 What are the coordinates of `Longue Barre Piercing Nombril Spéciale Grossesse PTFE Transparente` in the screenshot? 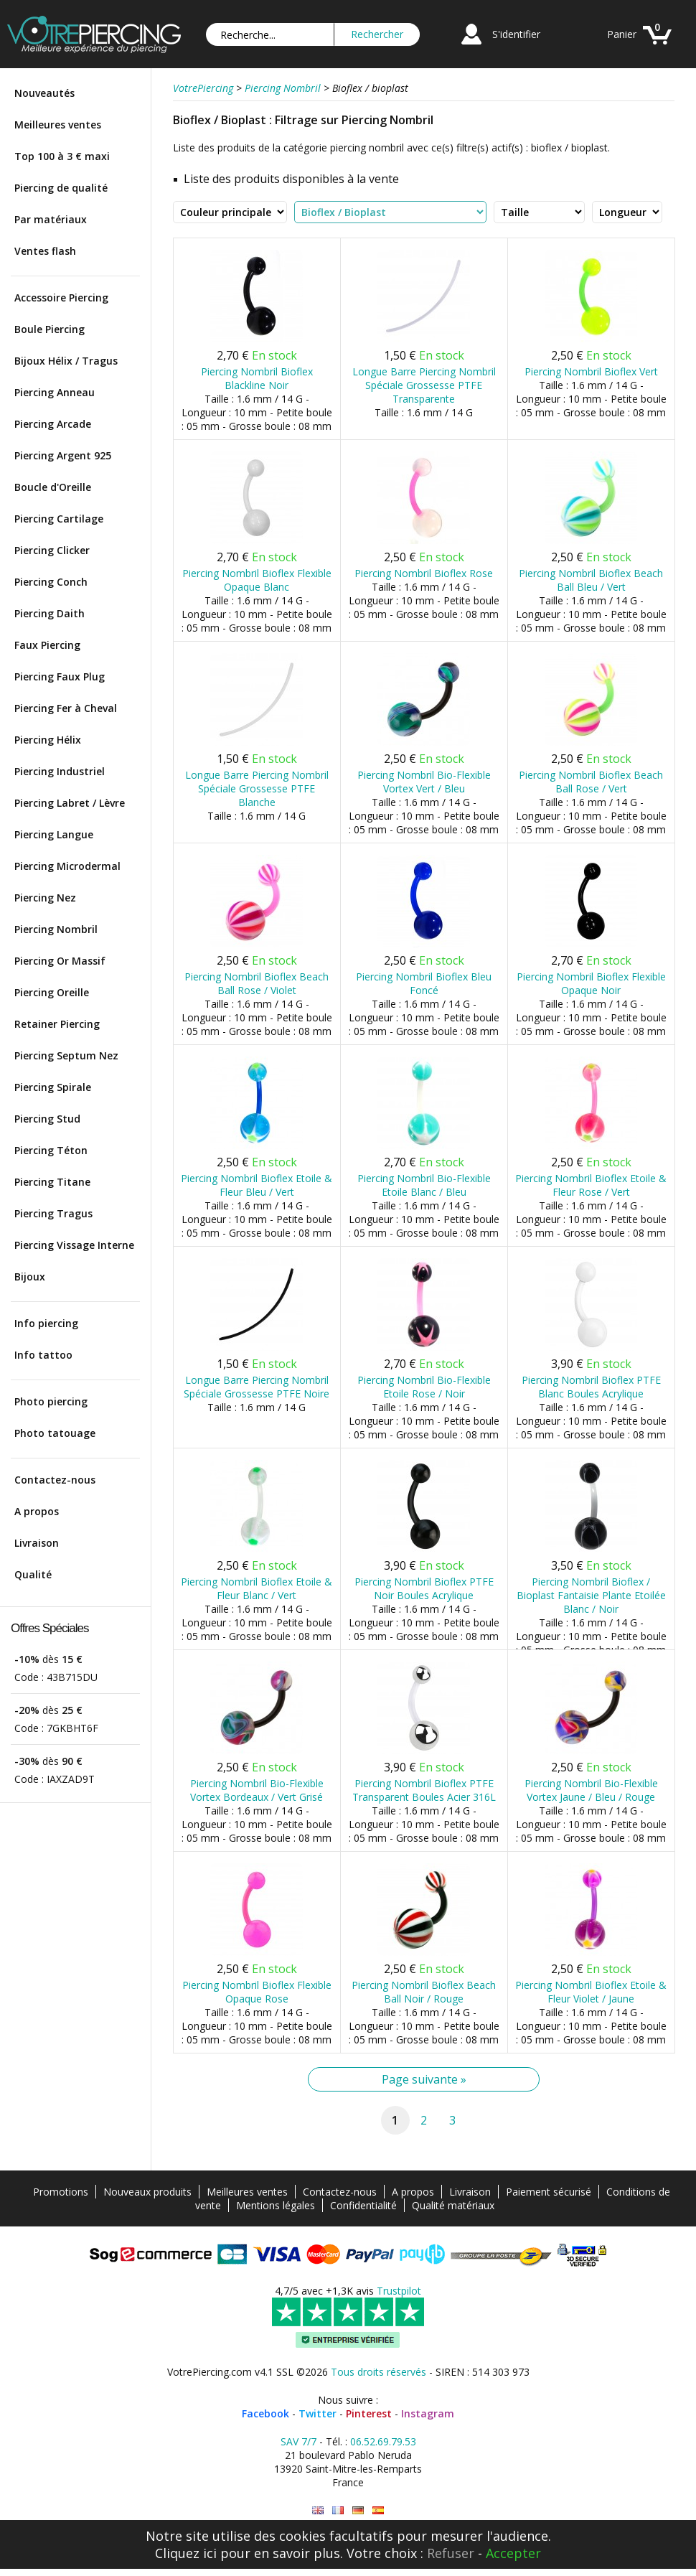 It's located at (424, 385).